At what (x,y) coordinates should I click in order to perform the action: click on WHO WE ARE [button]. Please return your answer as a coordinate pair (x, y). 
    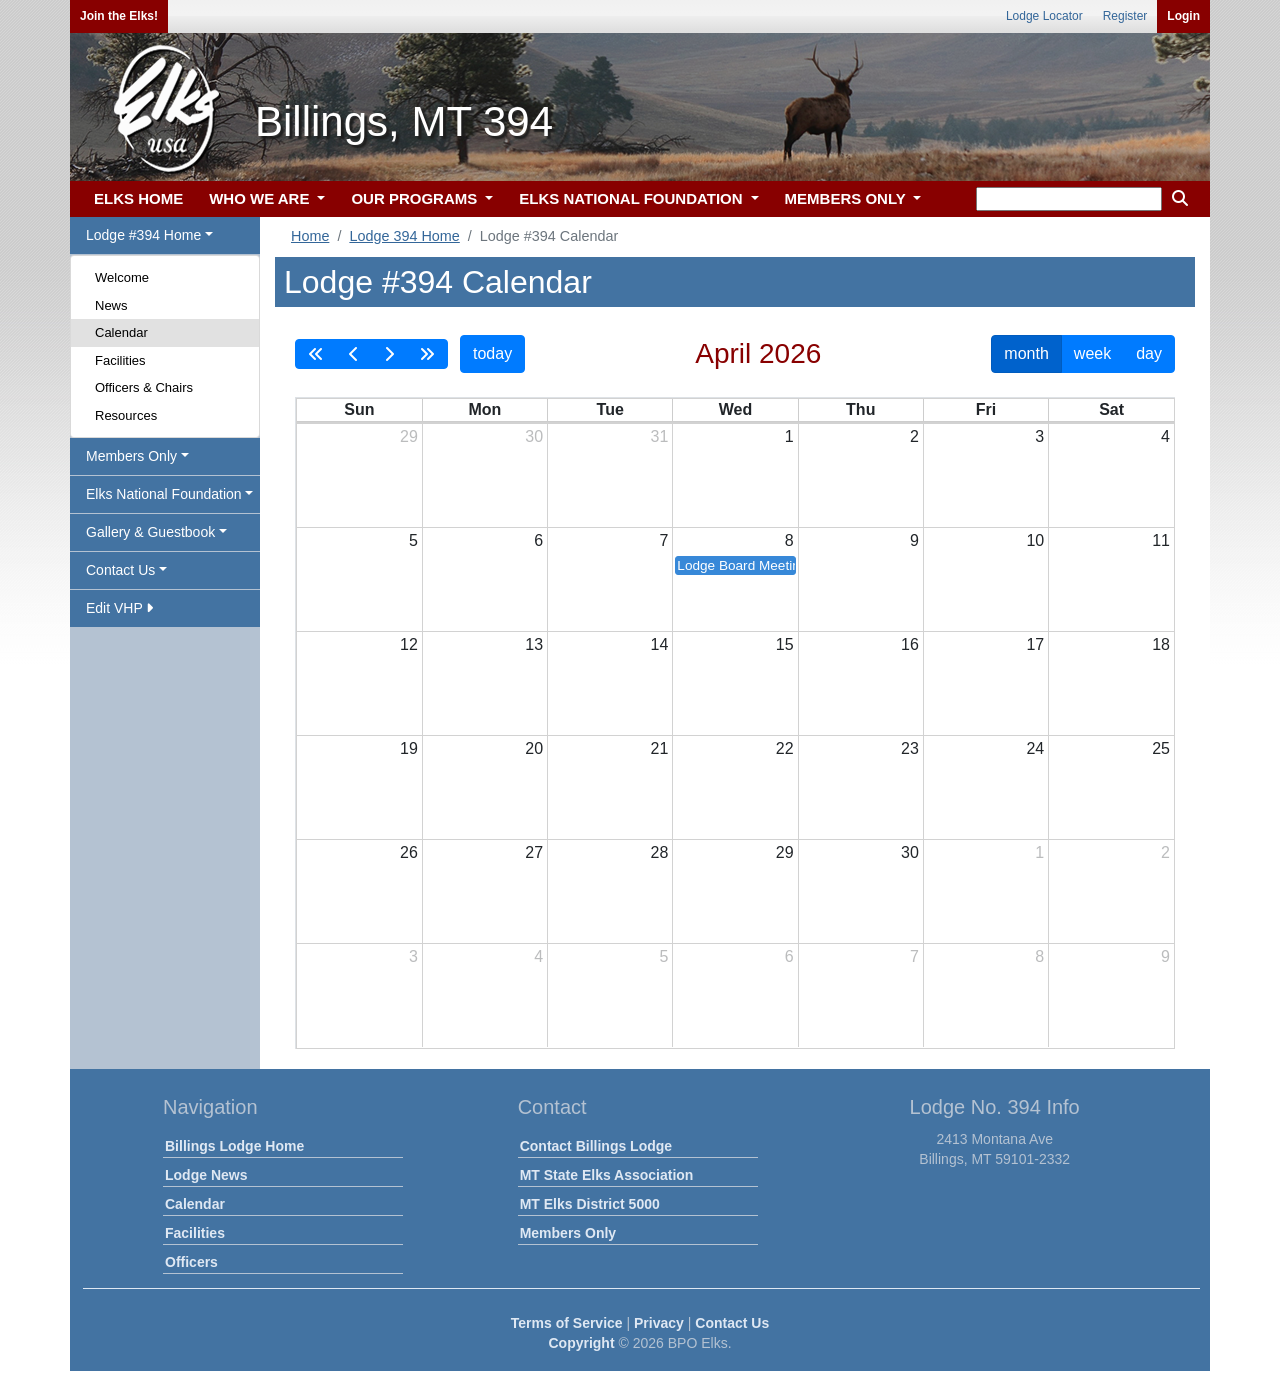
    Looking at the image, I should click on (261, 198).